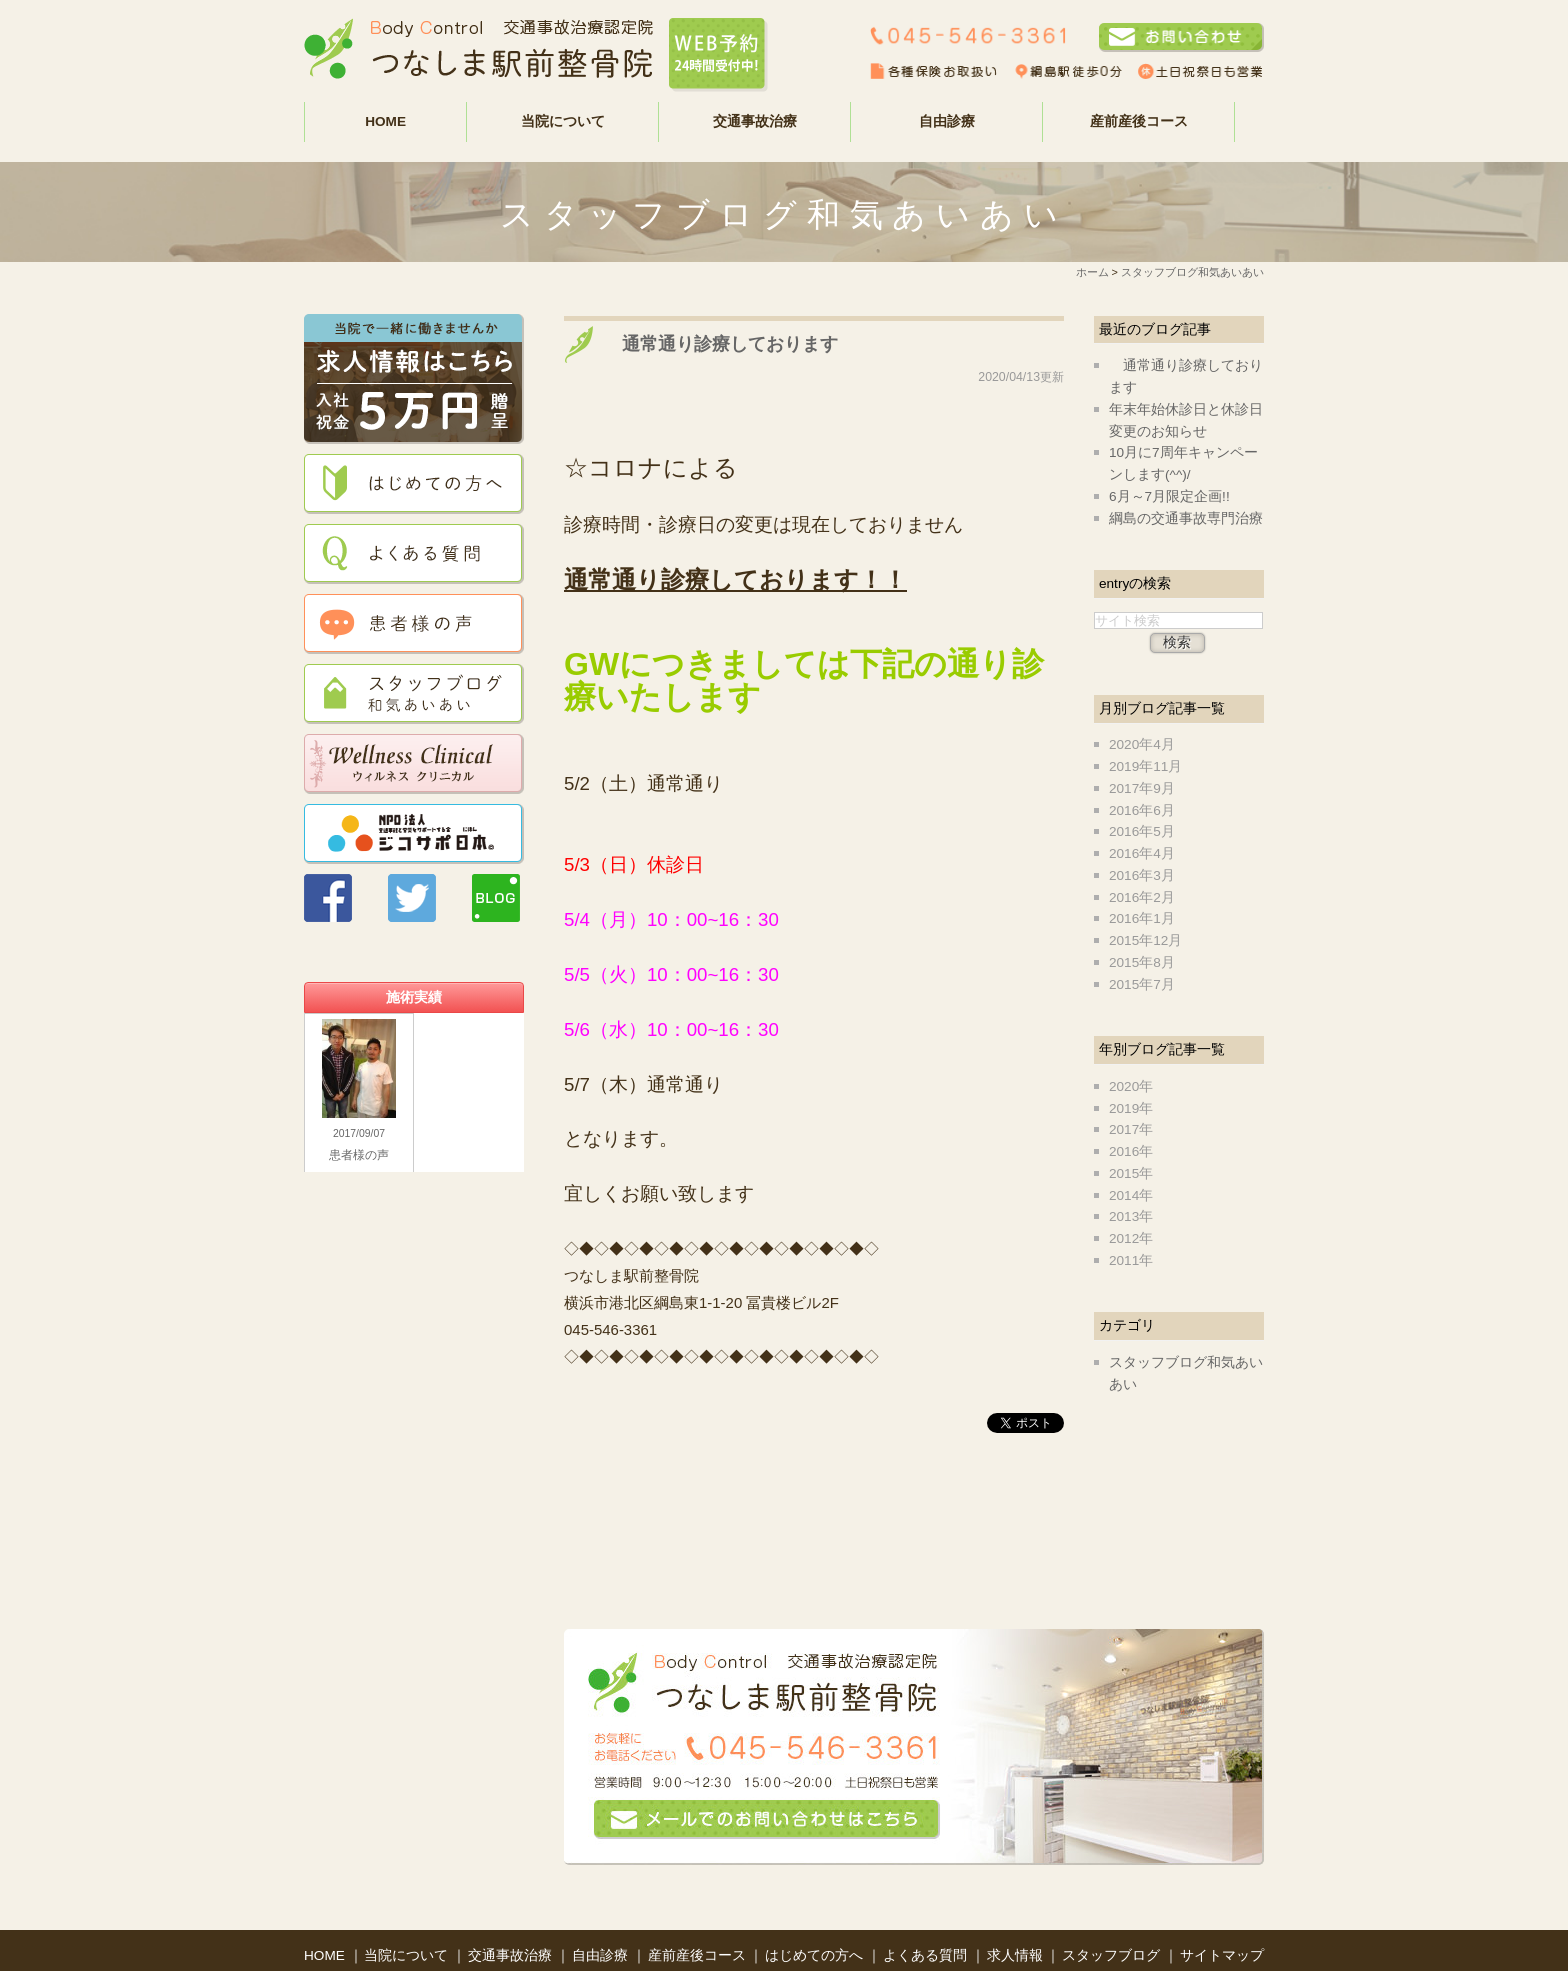  Describe the element at coordinates (1131, 1086) in the screenshot. I see `2020年` at that location.